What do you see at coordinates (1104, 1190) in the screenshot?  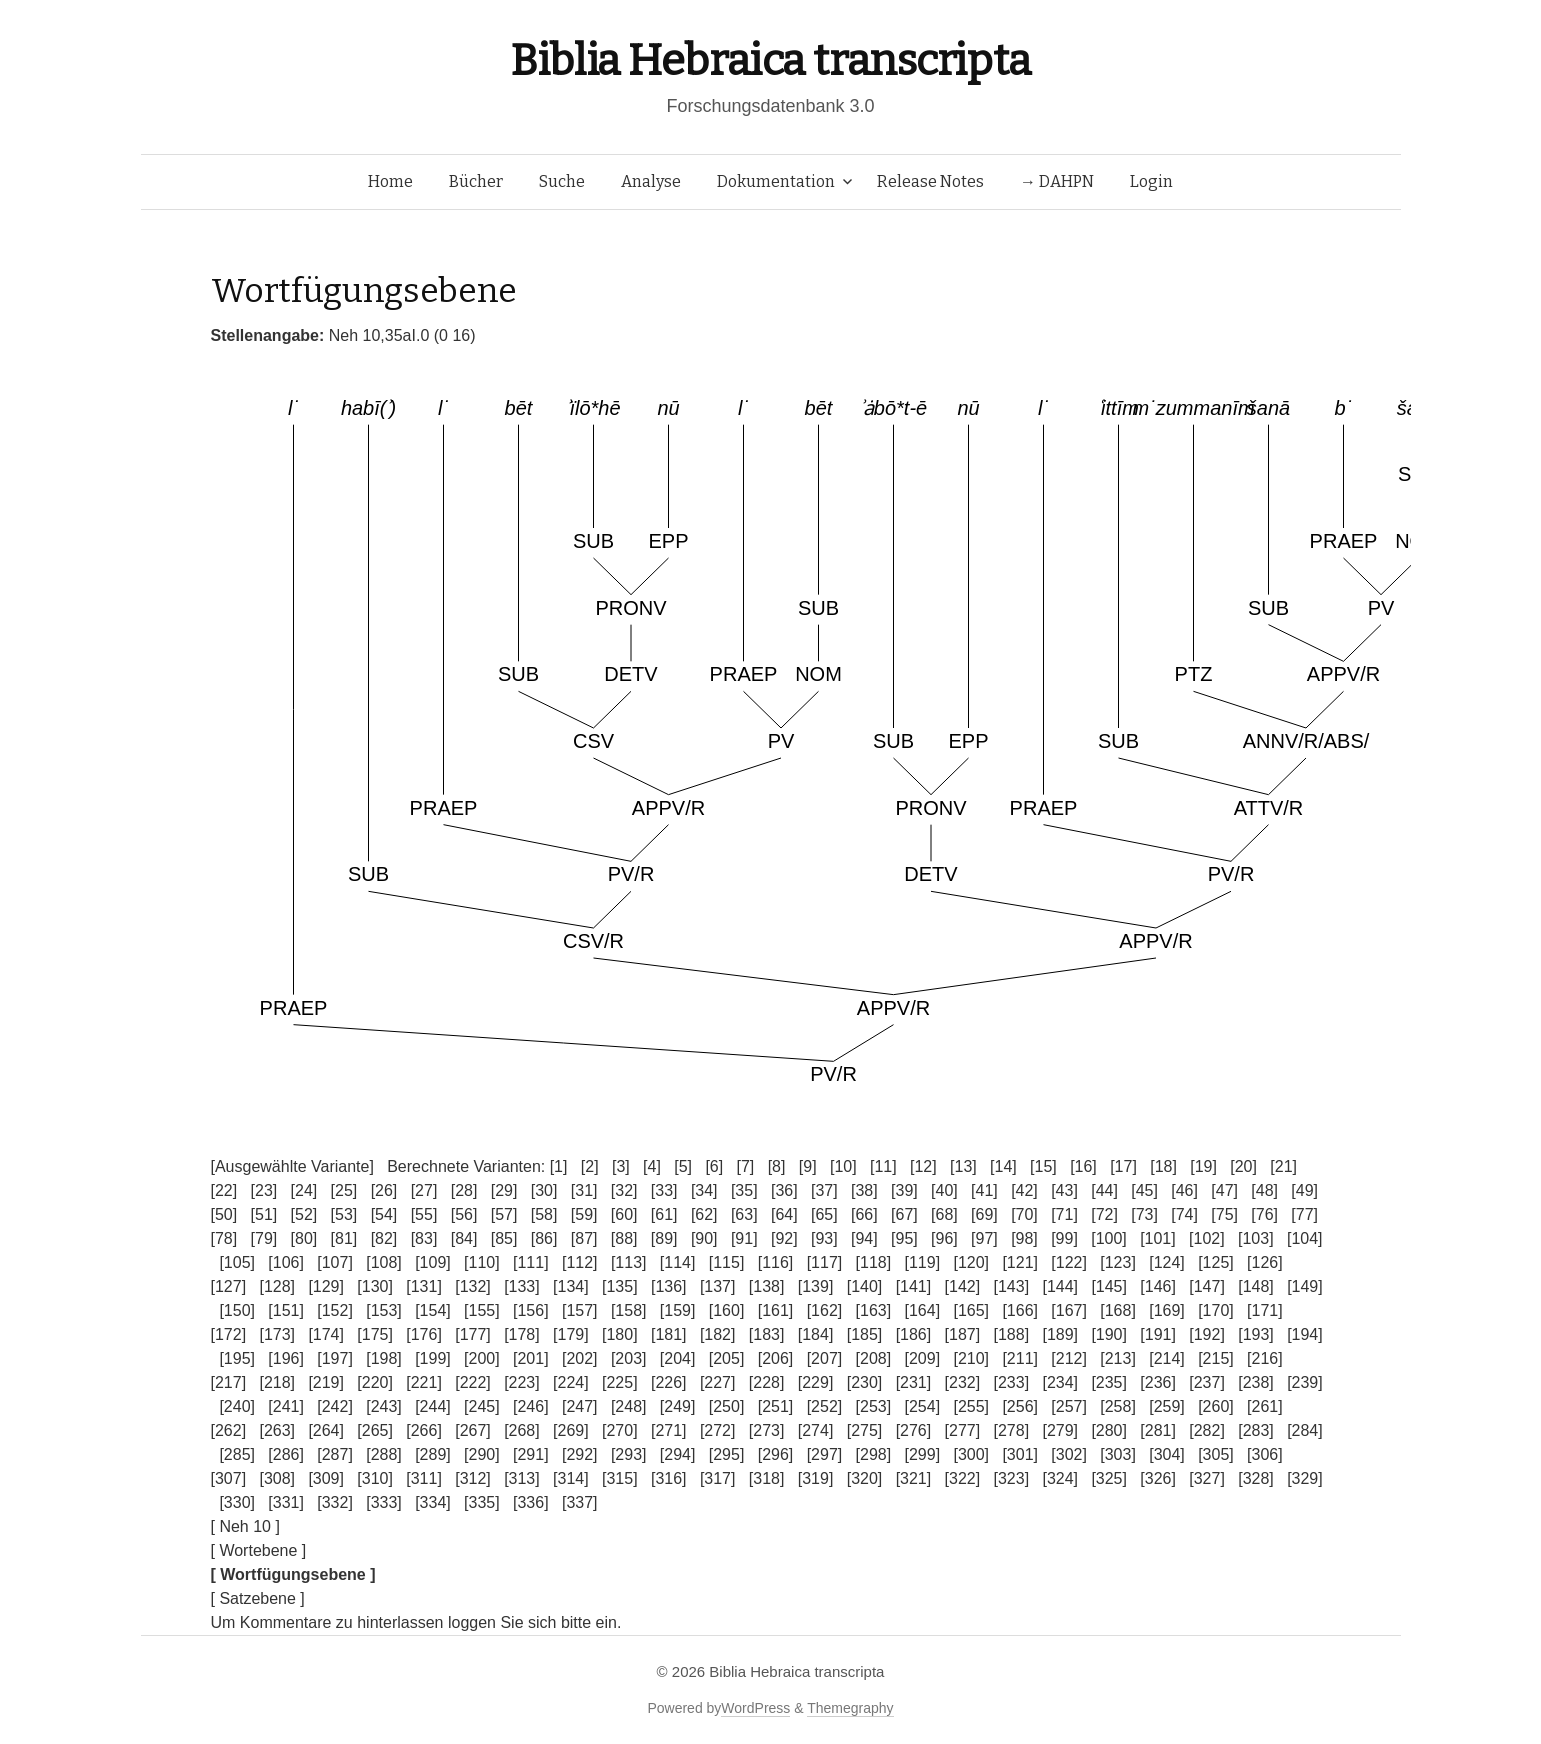 I see `[44]` at bounding box center [1104, 1190].